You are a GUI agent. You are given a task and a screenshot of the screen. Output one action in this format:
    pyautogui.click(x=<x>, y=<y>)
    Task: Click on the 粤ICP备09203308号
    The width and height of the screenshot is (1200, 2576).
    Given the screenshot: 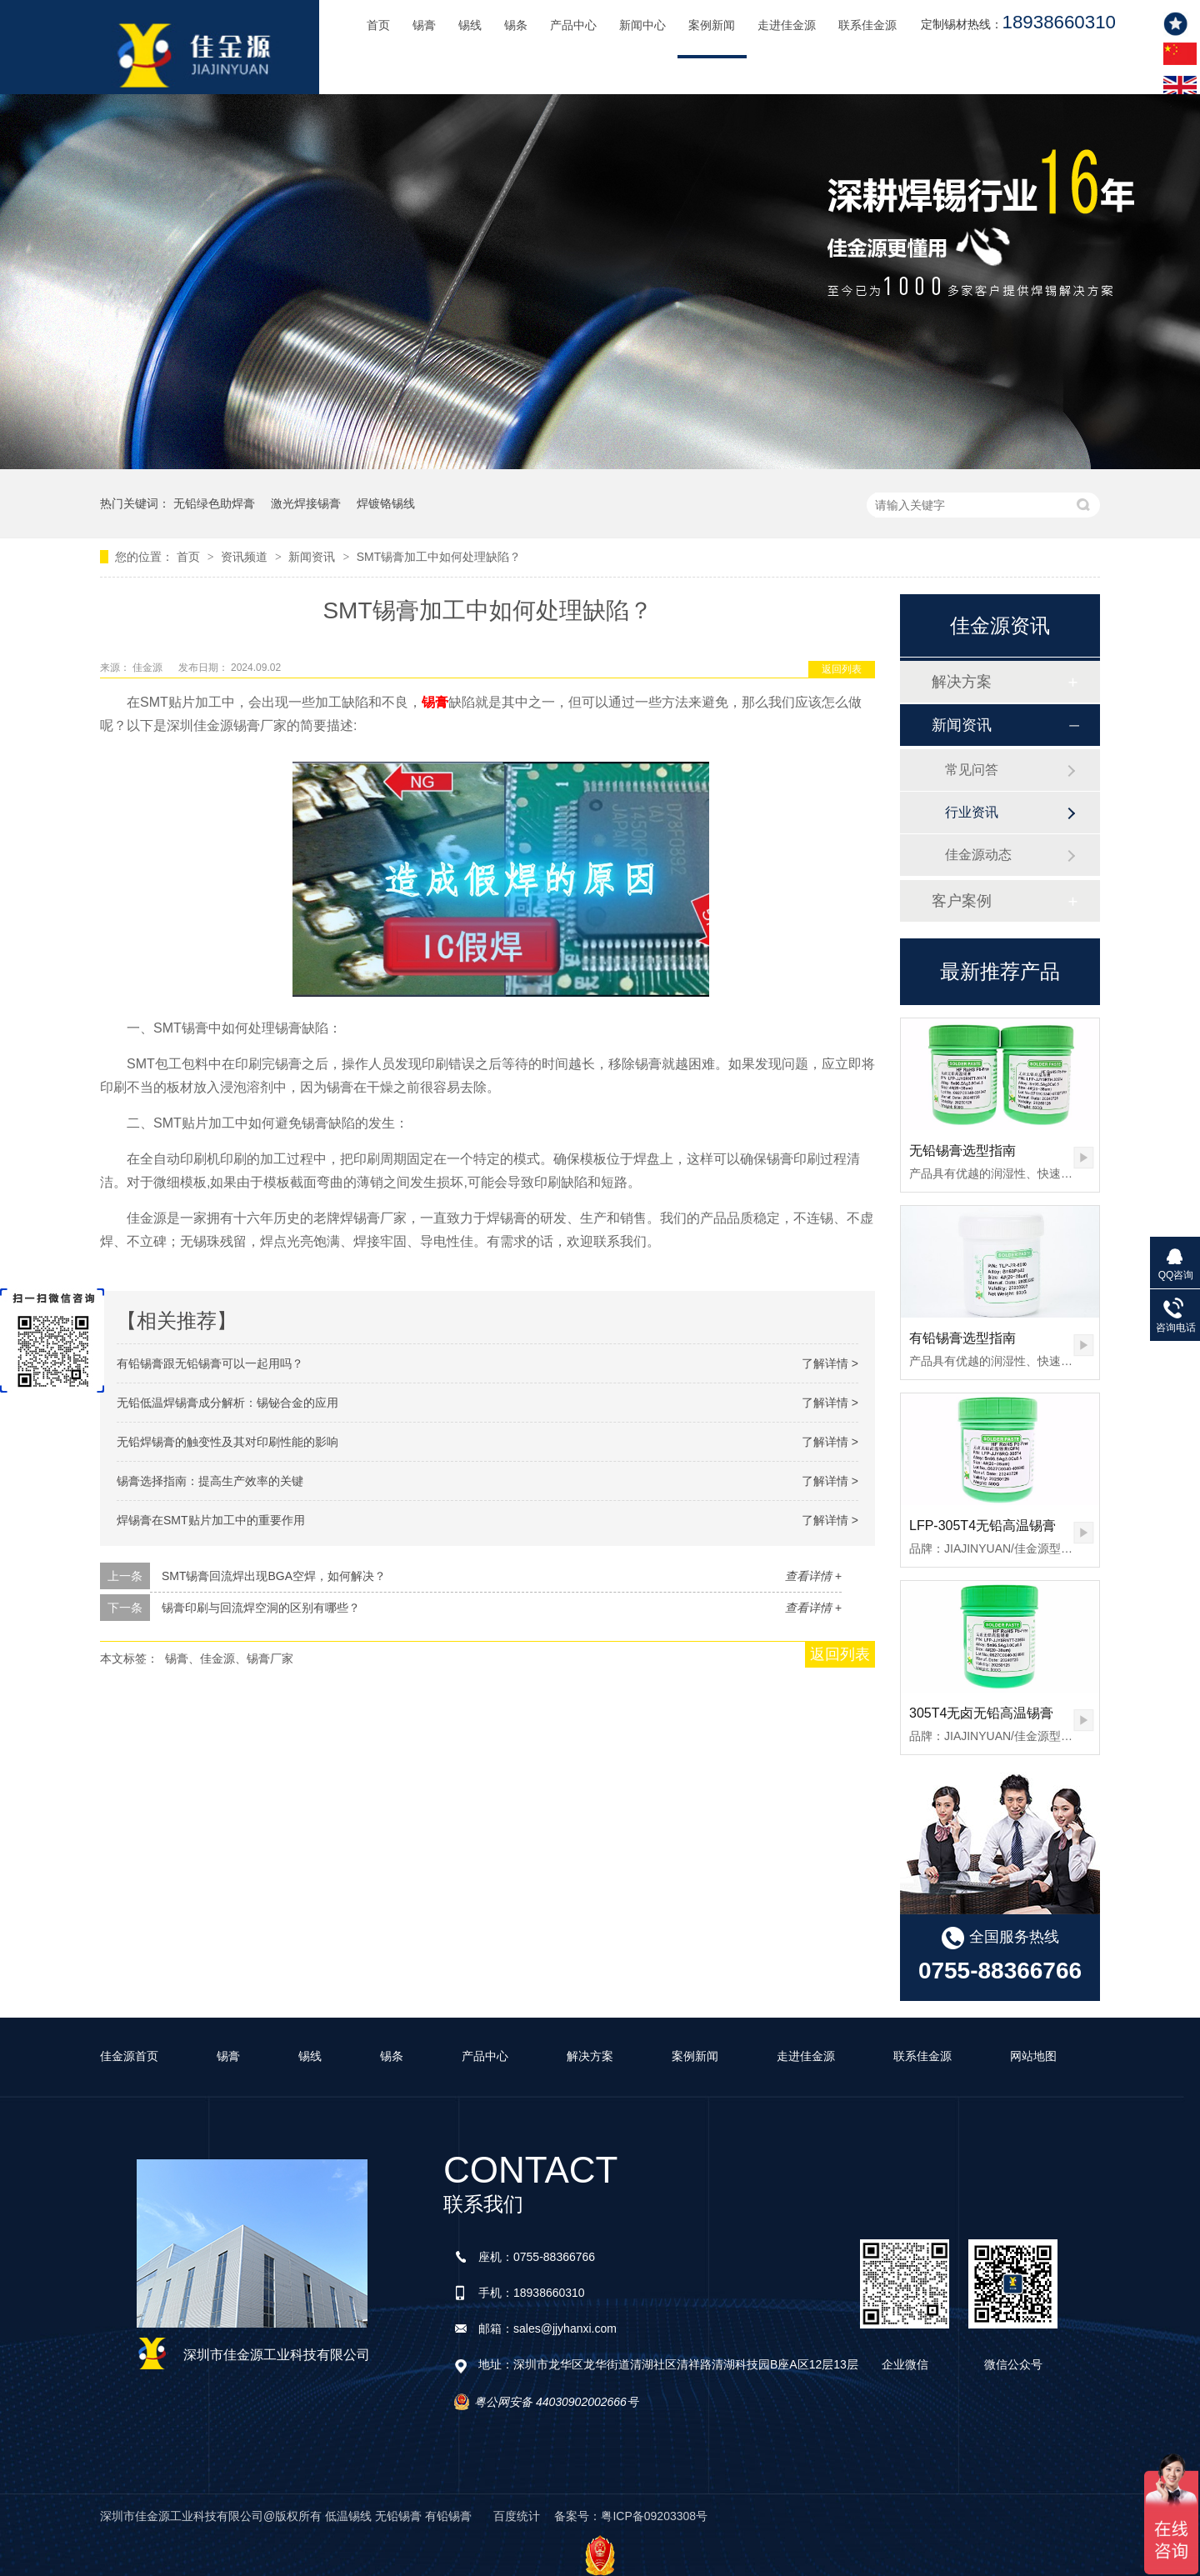 What is the action you would take?
    pyautogui.click(x=654, y=2516)
    